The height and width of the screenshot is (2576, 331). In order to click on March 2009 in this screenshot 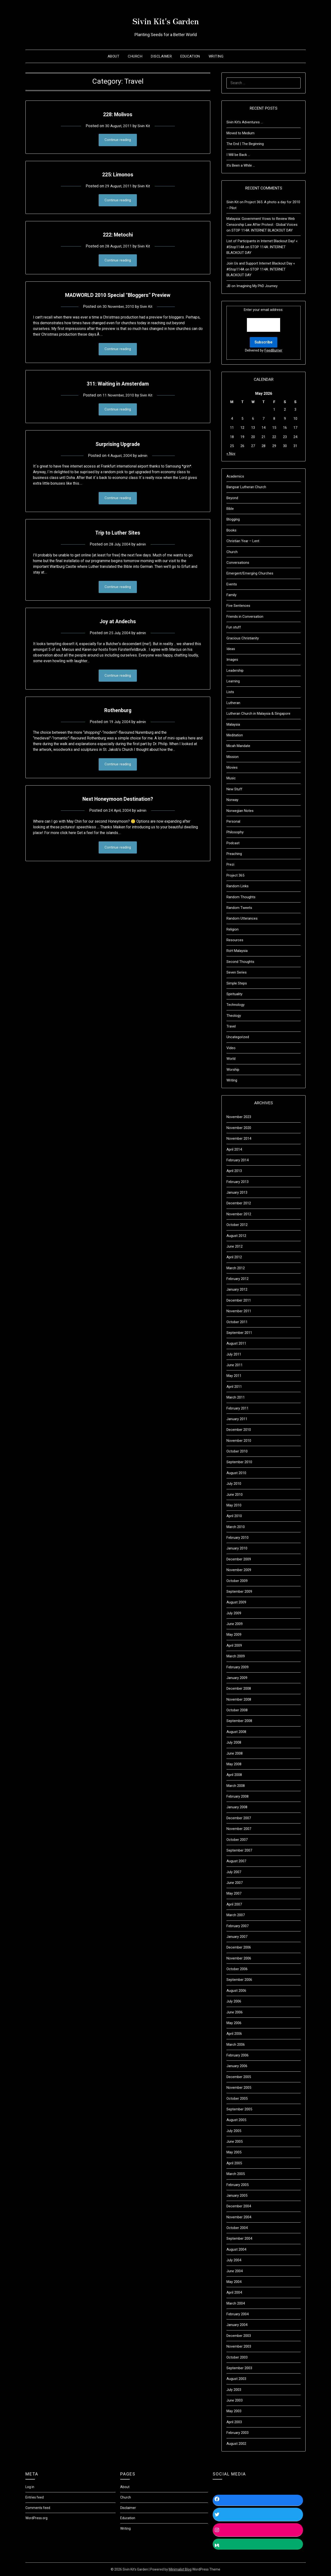, I will do `click(235, 1656)`.